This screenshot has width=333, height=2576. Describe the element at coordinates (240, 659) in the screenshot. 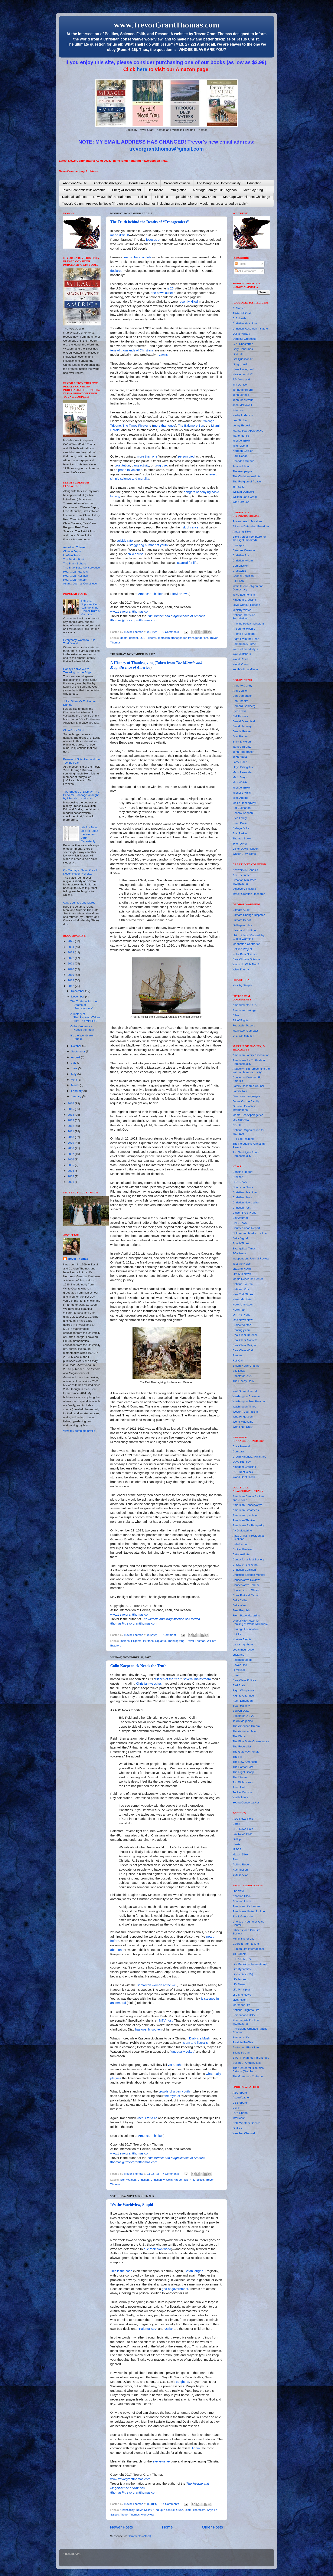

I see `World Relief` at that location.